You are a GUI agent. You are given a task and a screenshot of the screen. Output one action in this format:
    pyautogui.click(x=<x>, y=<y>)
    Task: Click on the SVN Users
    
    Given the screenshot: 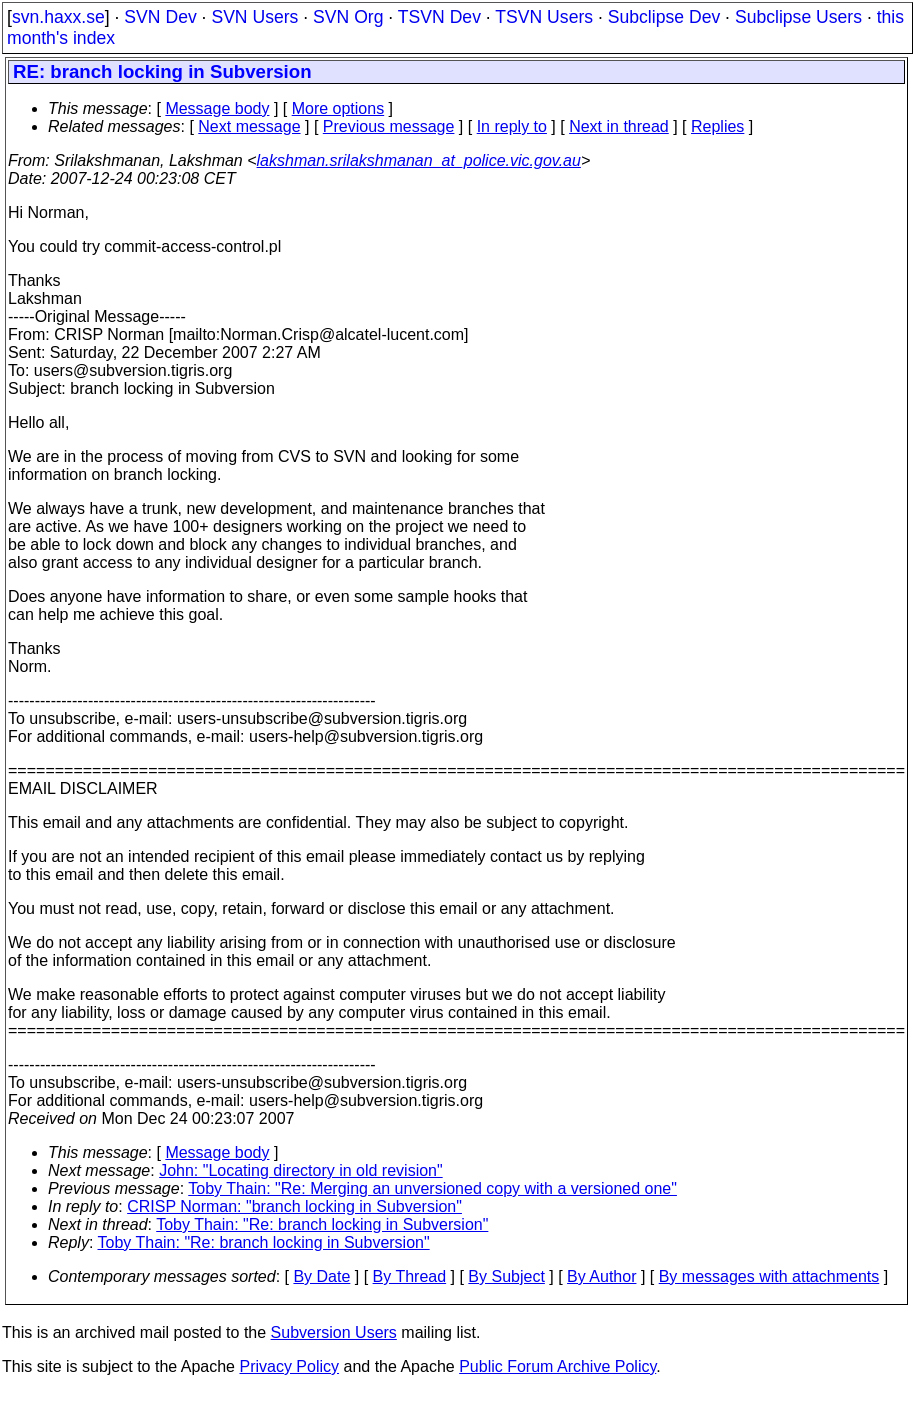 What is the action you would take?
    pyautogui.click(x=254, y=17)
    